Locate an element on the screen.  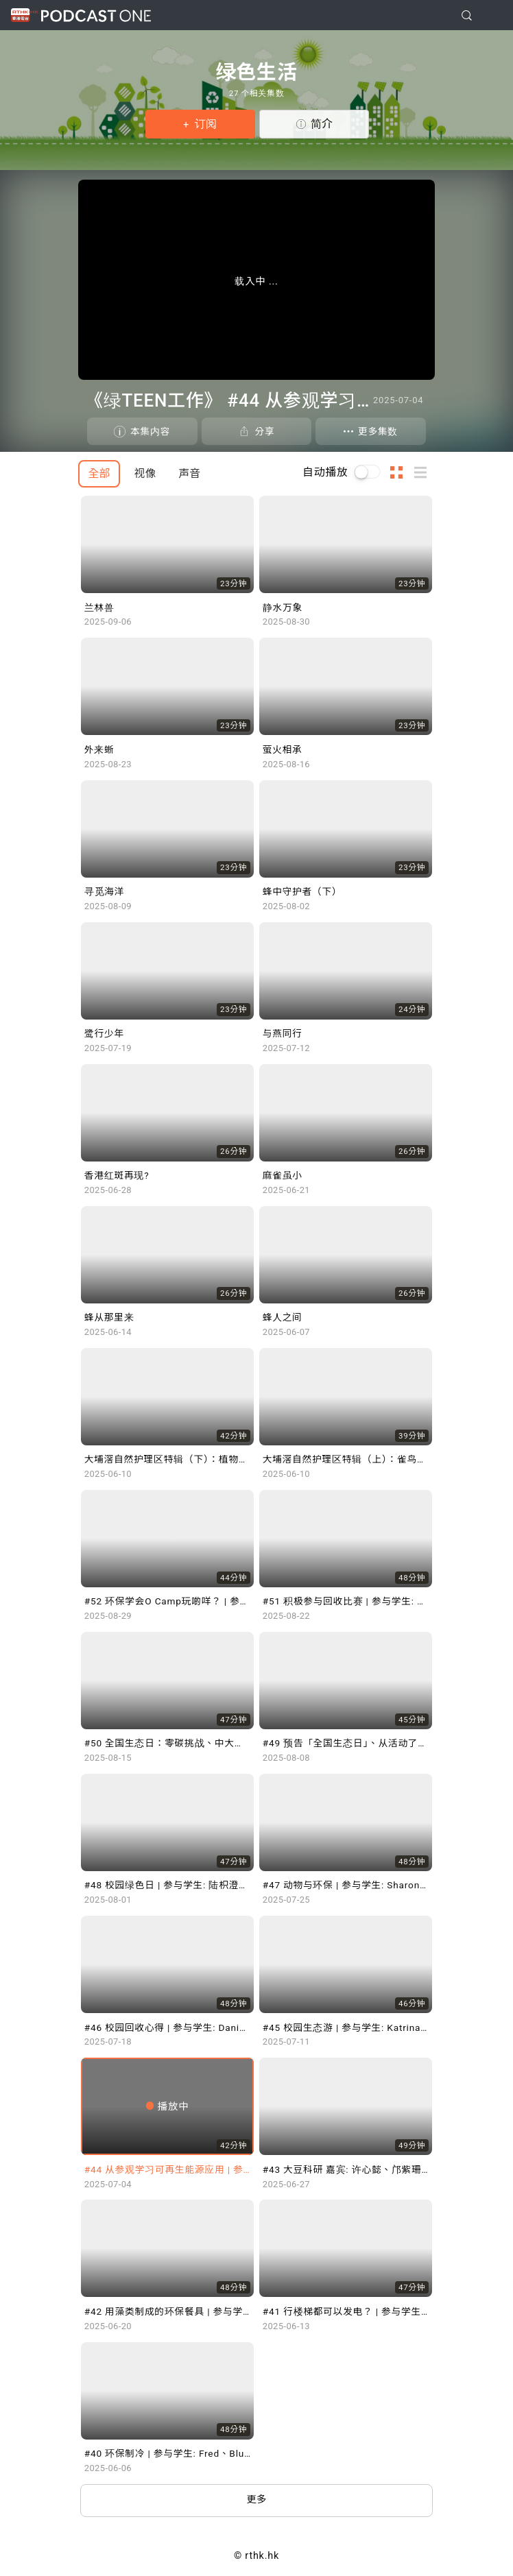
订阅 is located at coordinates (204, 123).